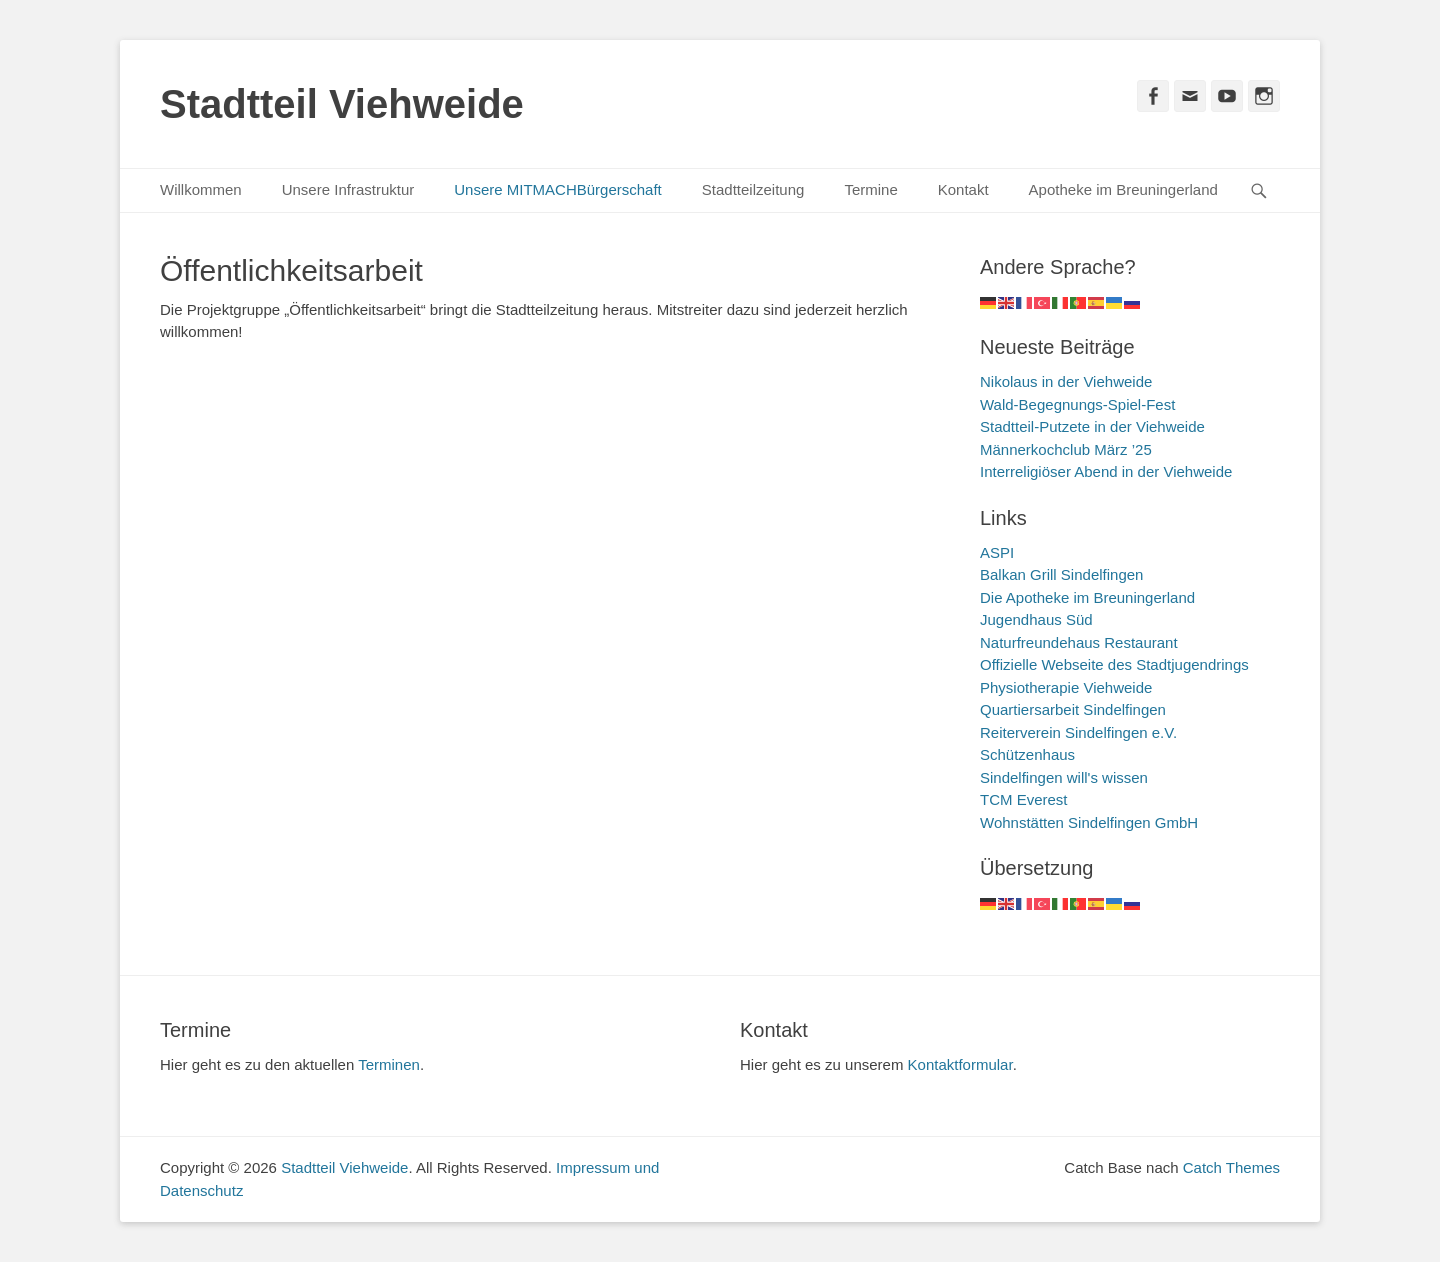 The image size is (1440, 1262). Describe the element at coordinates (1027, 754) in the screenshot. I see `Schützenhaus` at that location.